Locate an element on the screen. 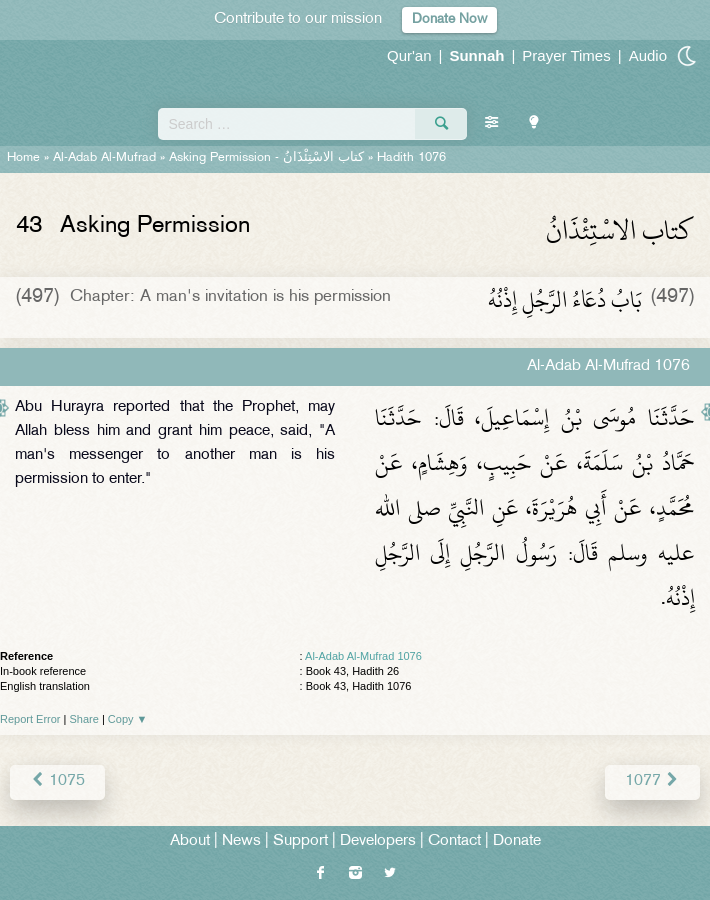 The image size is (710, 900). Al-Adab Al-Mufrad 1076 is located at coordinates (363, 656).